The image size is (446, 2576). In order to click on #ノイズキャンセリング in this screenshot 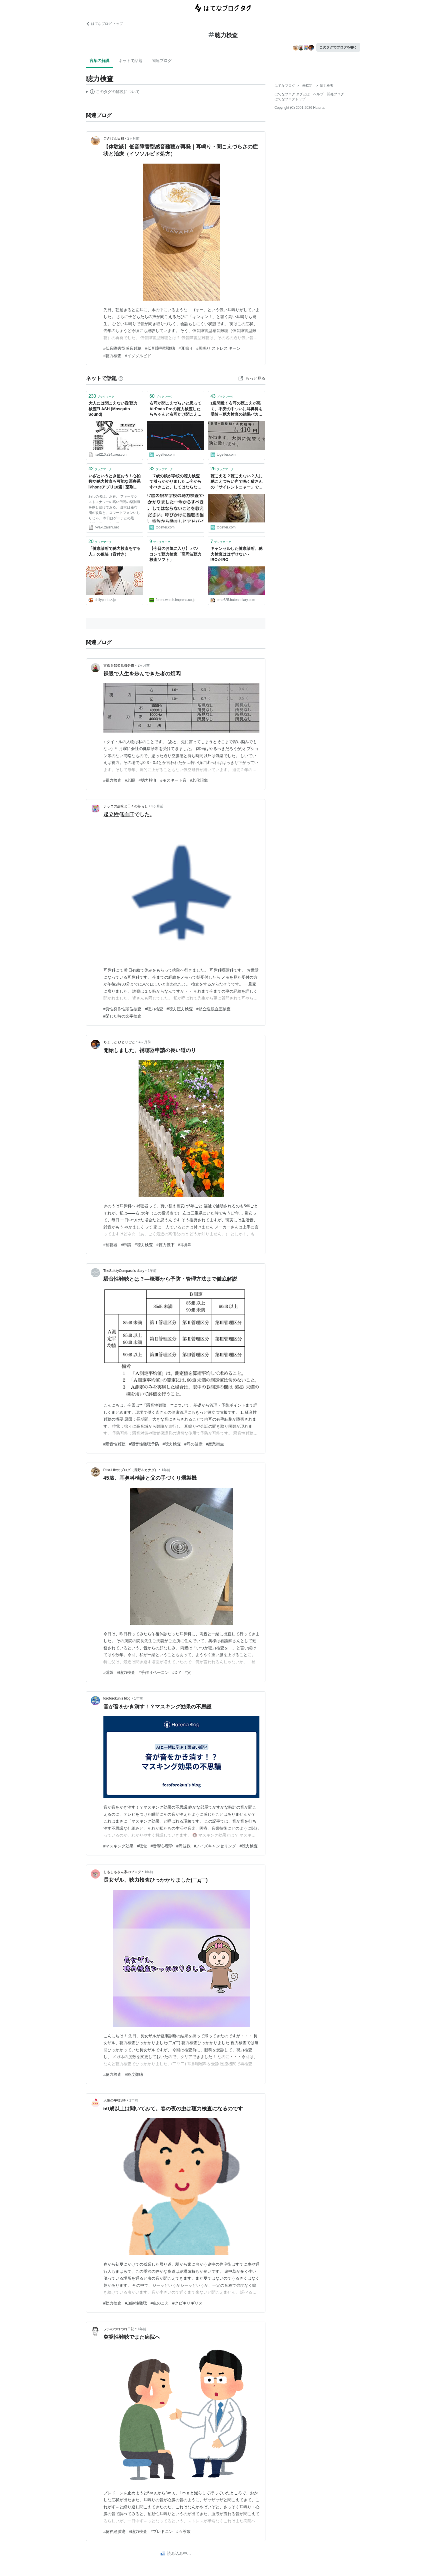, I will do `click(215, 1846)`.